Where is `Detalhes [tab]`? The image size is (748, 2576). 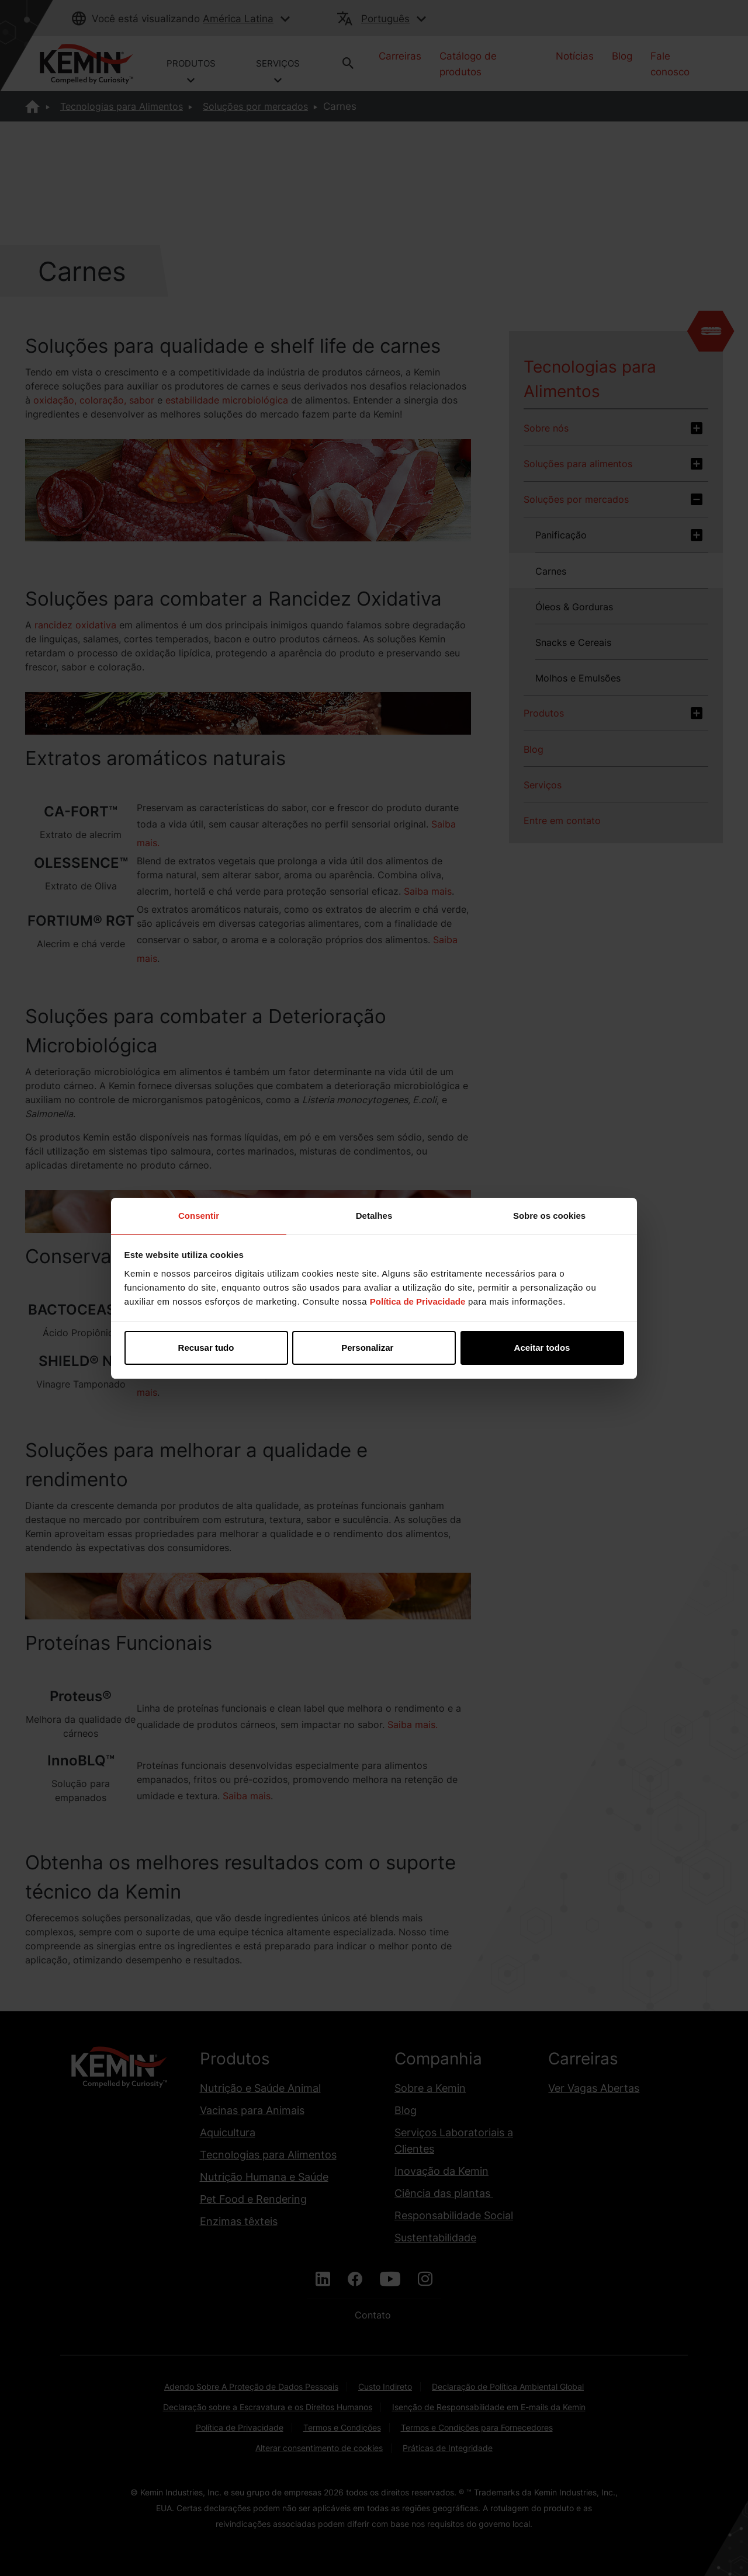 Detalhes [tab] is located at coordinates (374, 1216).